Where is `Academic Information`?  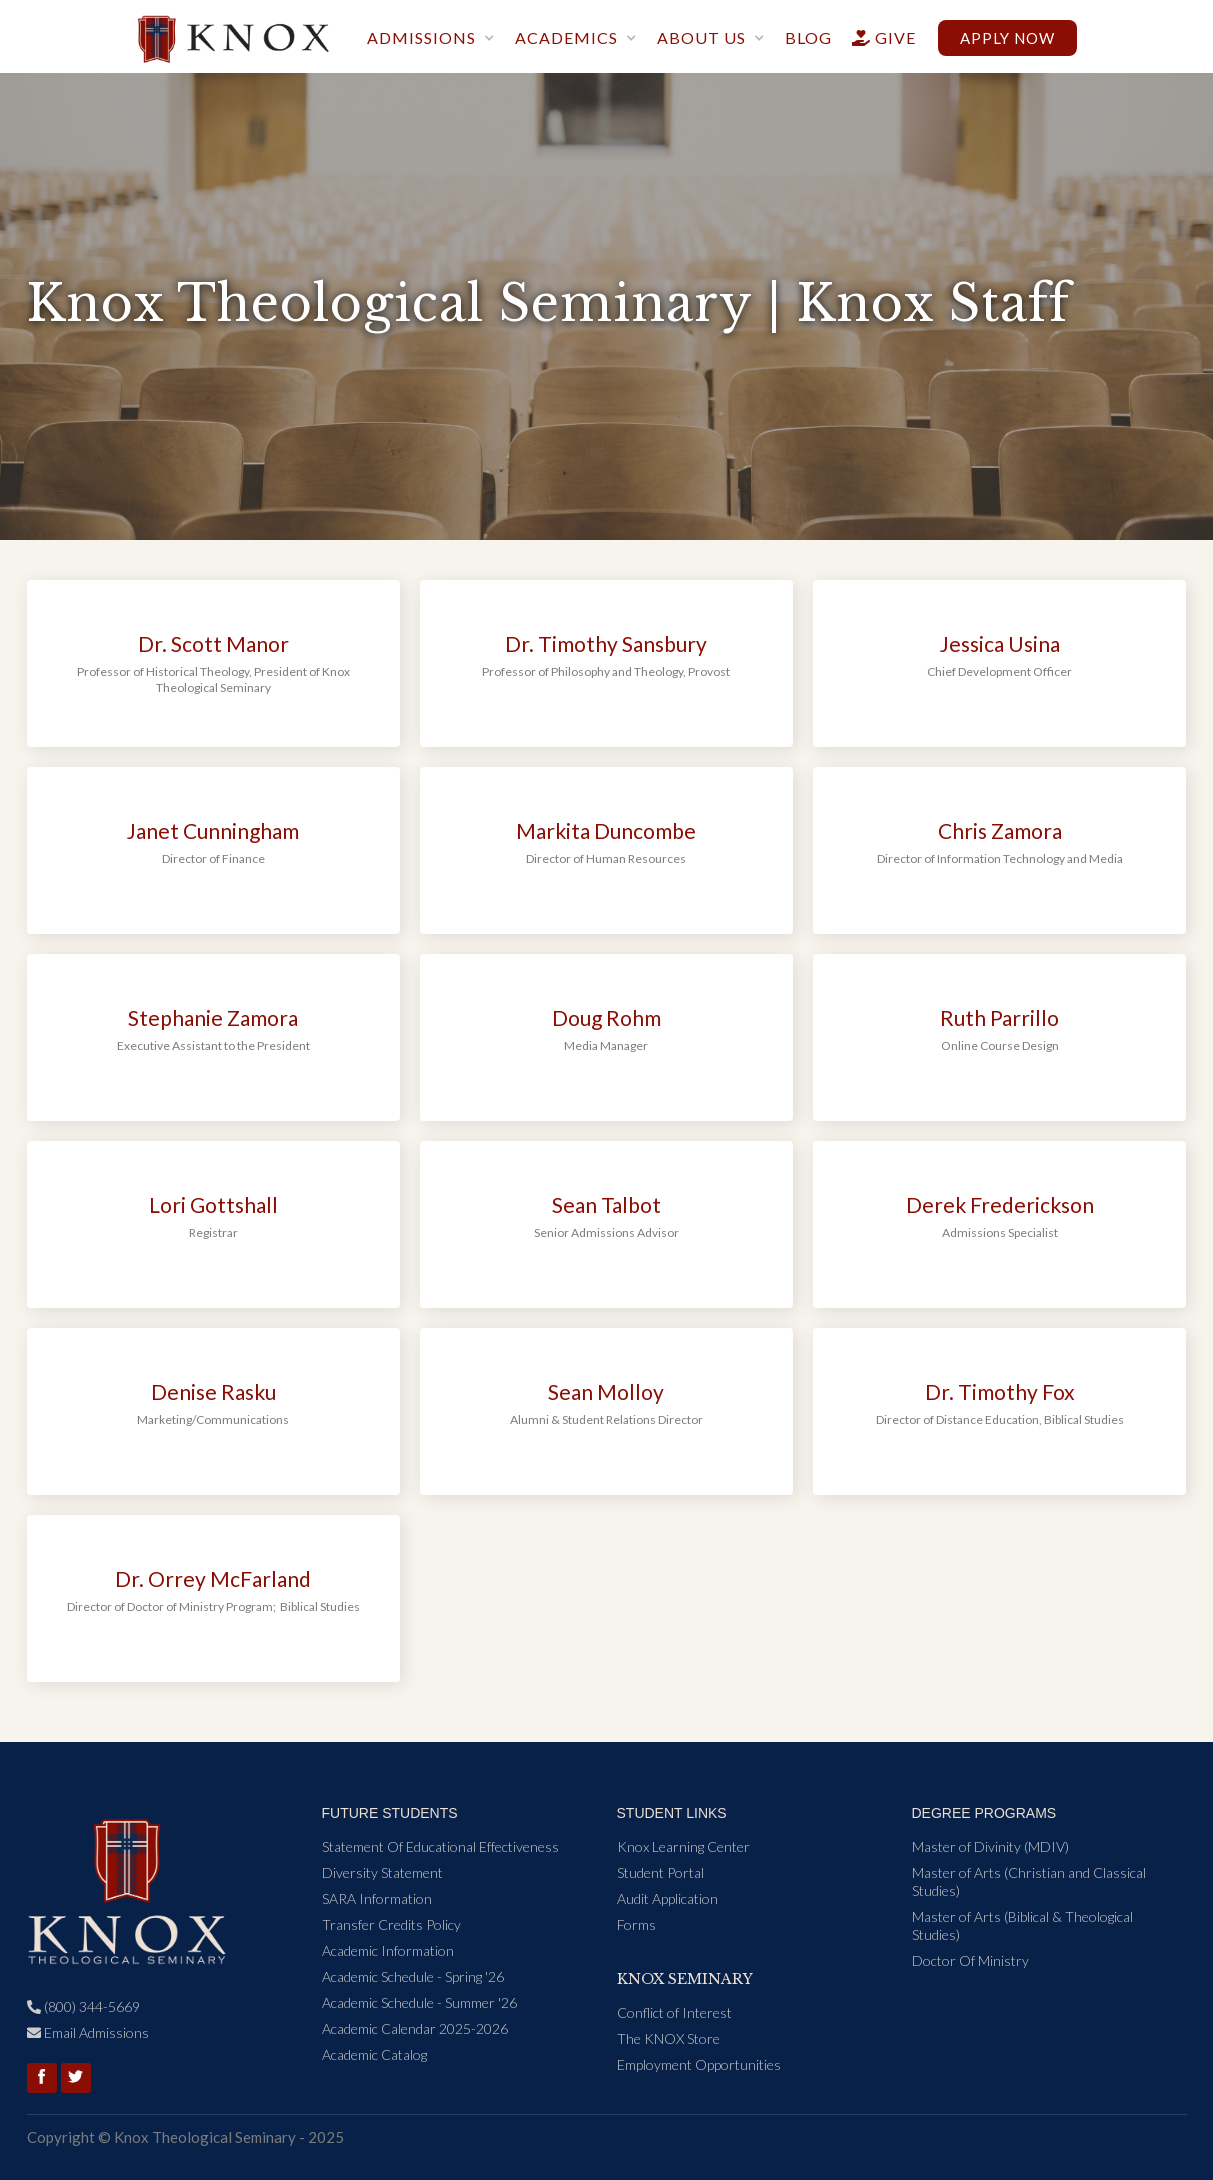 Academic Information is located at coordinates (388, 1950).